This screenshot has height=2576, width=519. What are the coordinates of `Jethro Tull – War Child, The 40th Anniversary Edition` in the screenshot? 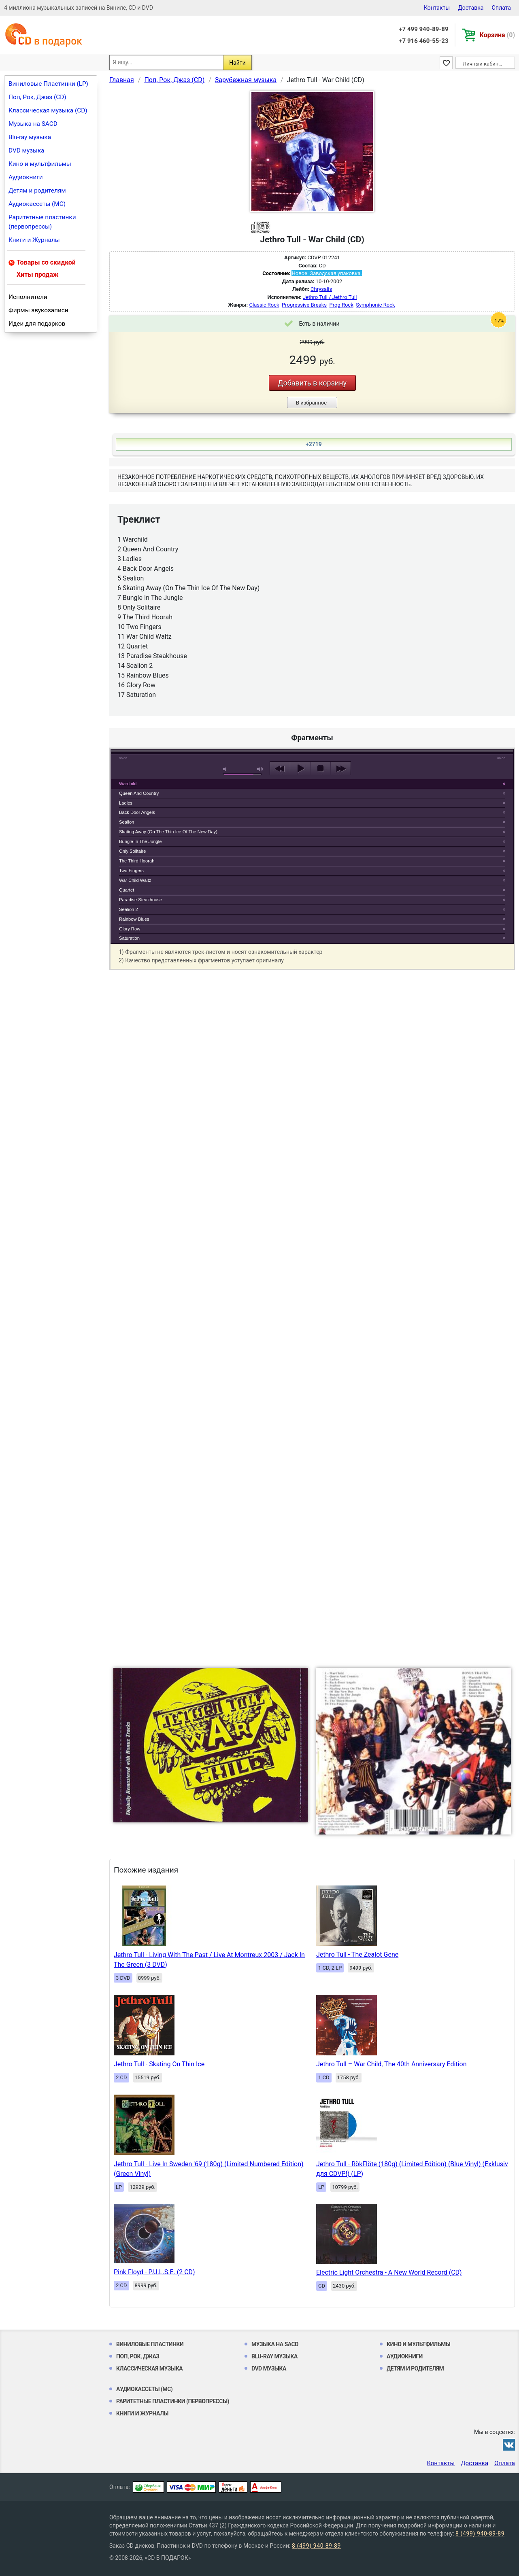 It's located at (391, 2064).